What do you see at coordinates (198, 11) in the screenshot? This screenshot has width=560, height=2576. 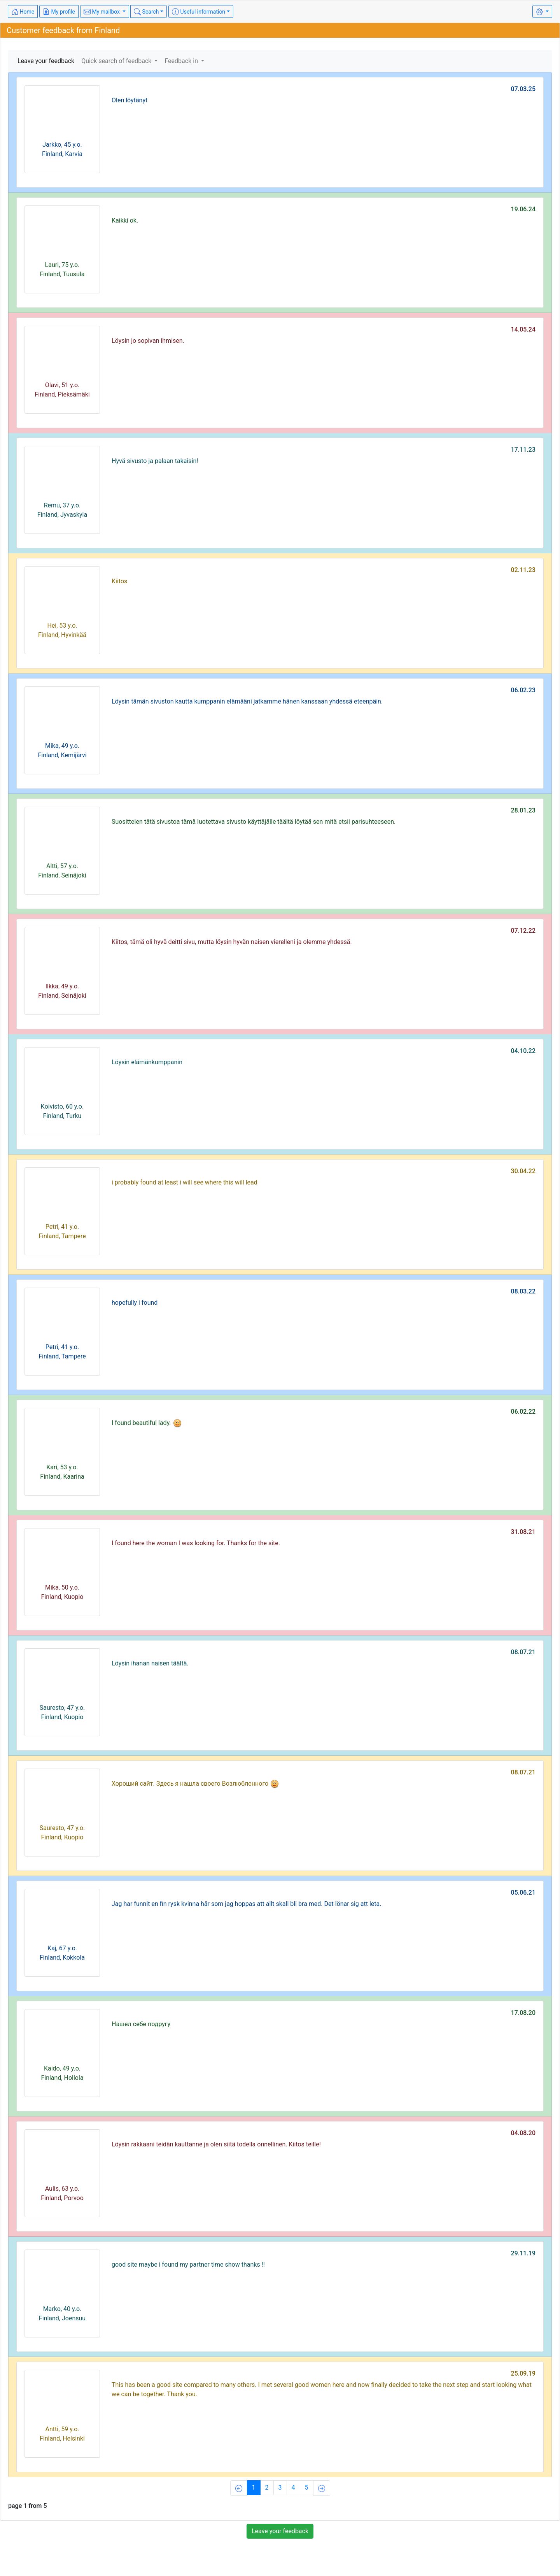 I see `Useful information [button]` at bounding box center [198, 11].